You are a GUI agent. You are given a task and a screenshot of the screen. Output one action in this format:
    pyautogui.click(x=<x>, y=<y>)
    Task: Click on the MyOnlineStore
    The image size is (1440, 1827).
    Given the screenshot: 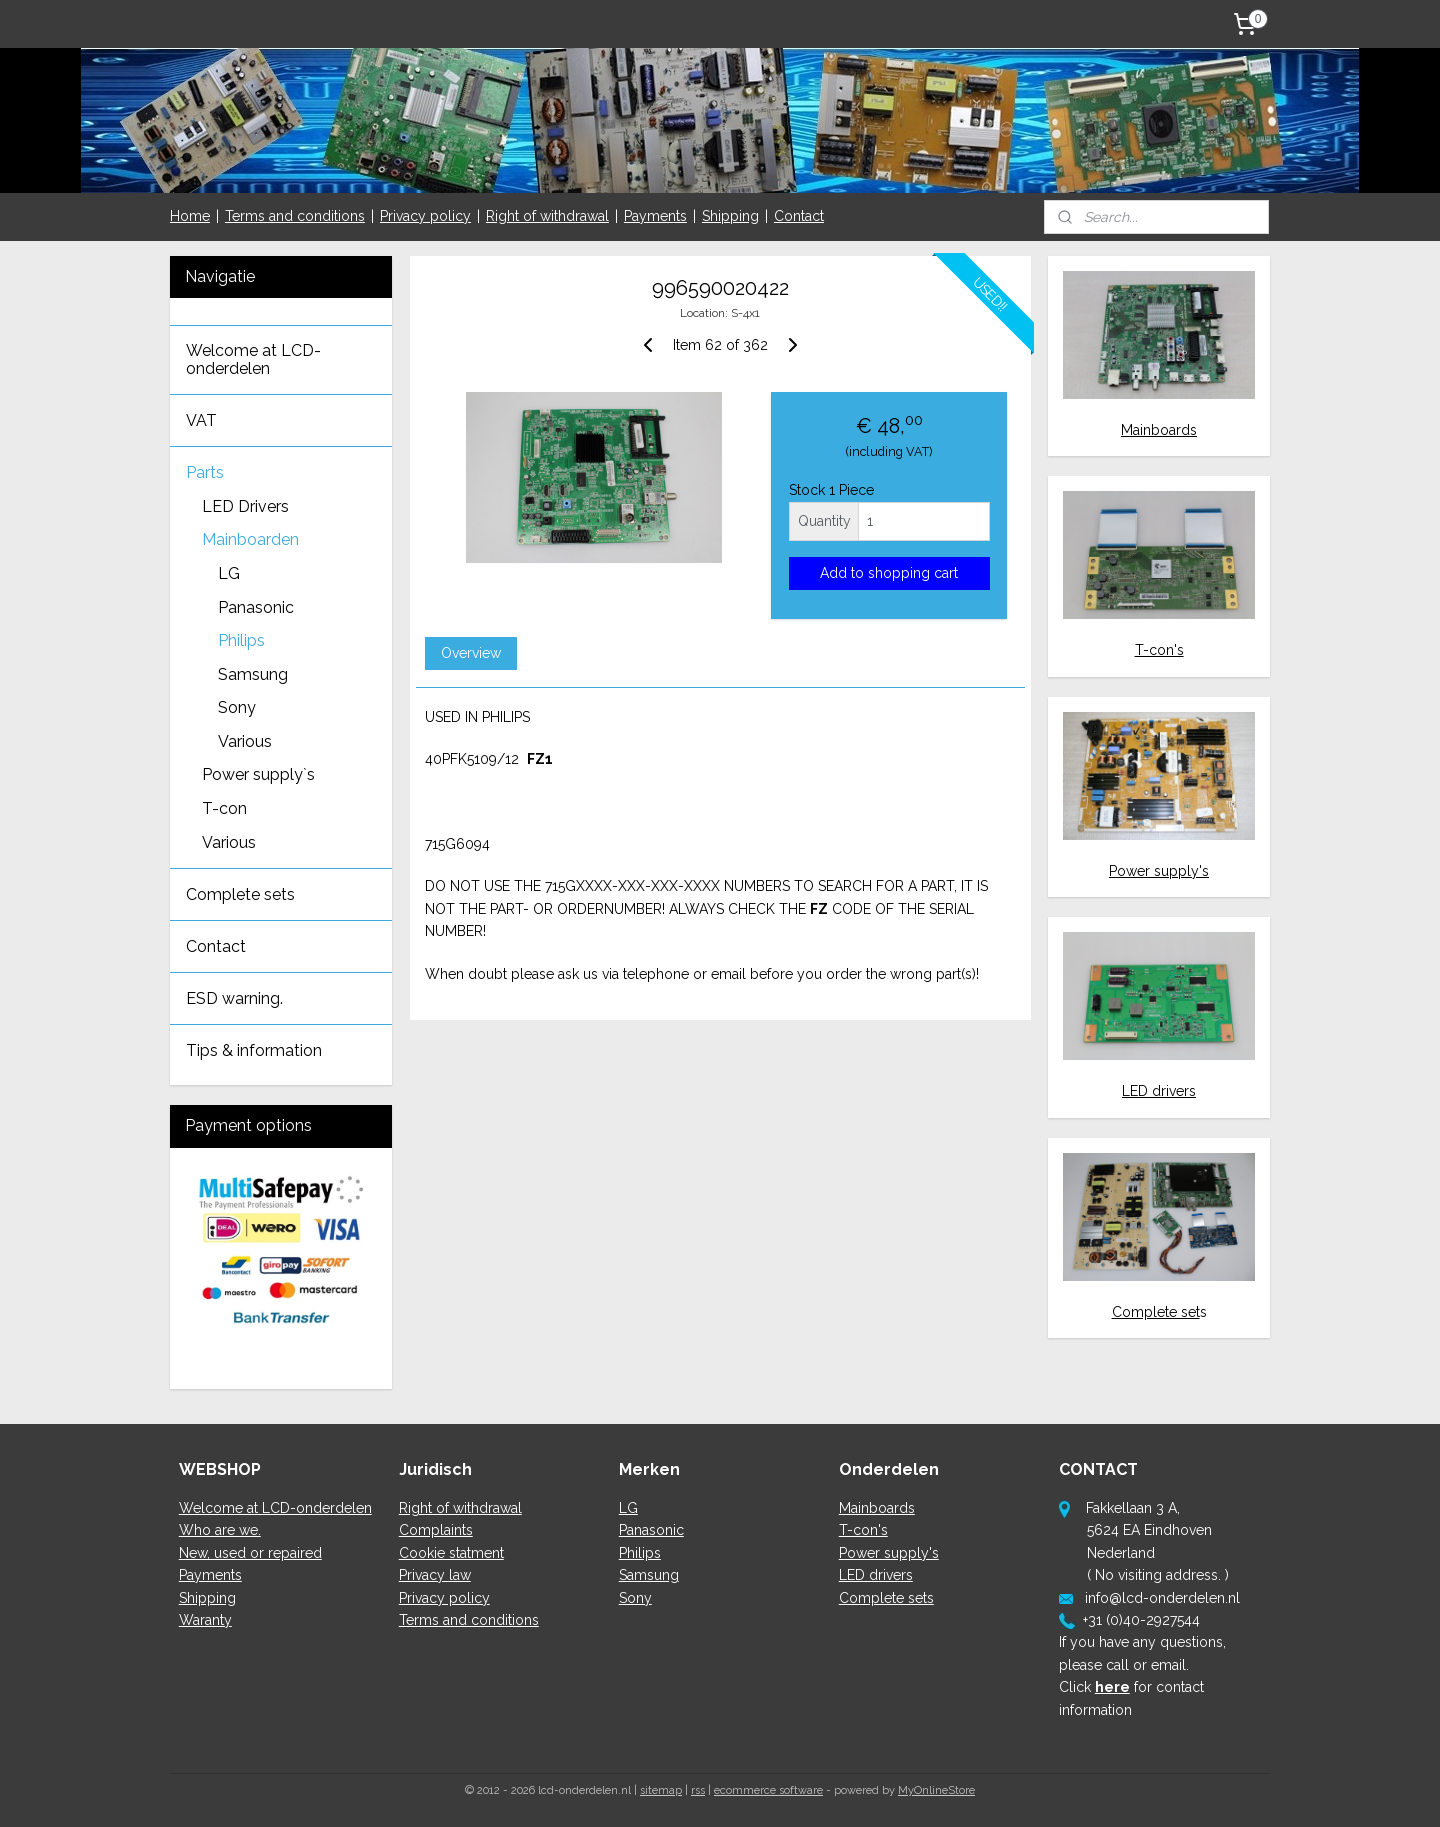 What is the action you would take?
    pyautogui.click(x=936, y=1790)
    